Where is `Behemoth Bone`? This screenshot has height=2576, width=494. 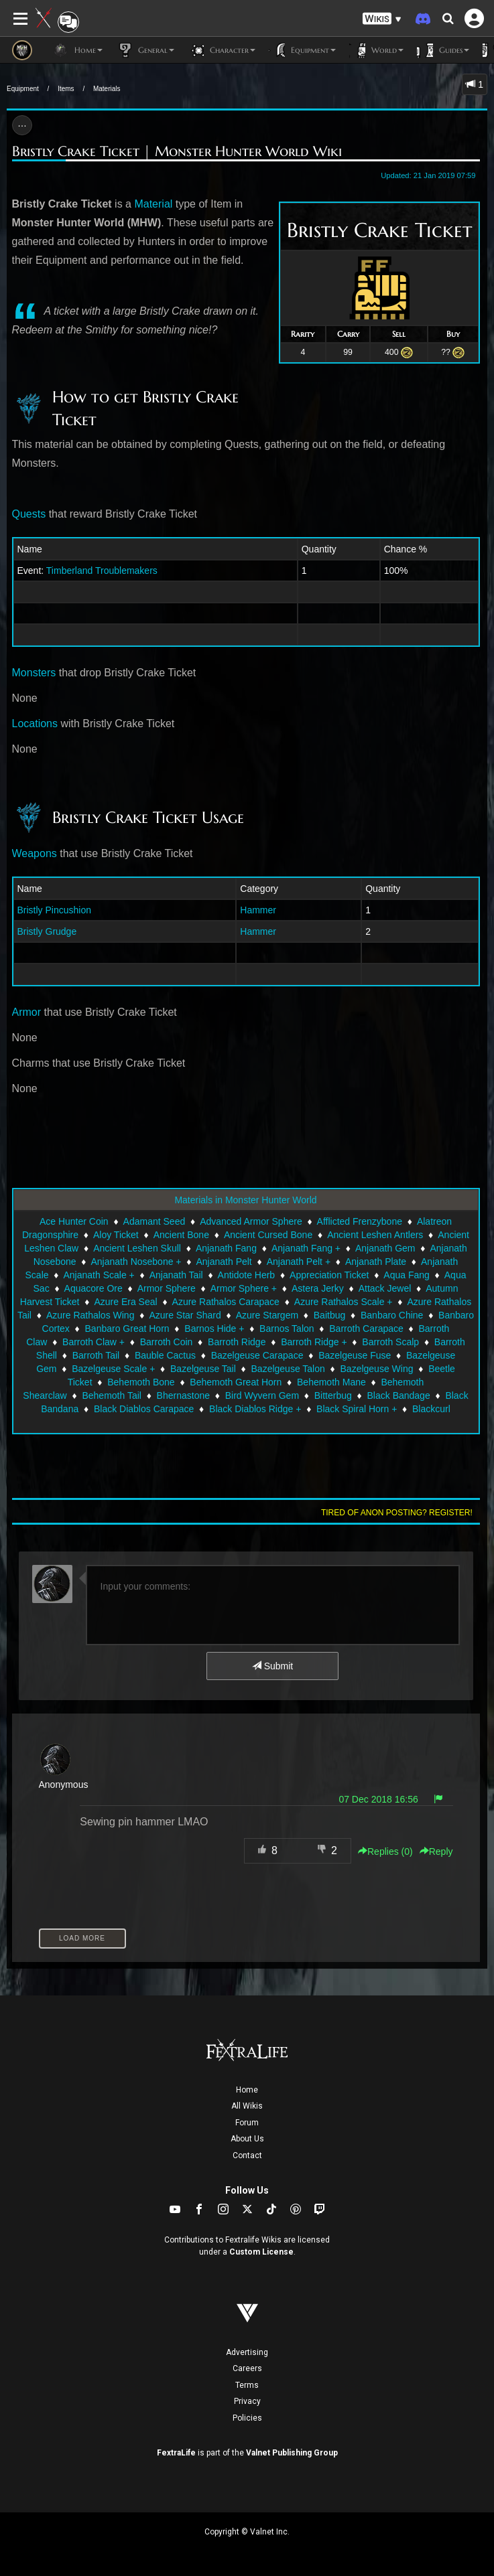 Behemoth Bone is located at coordinates (140, 1382).